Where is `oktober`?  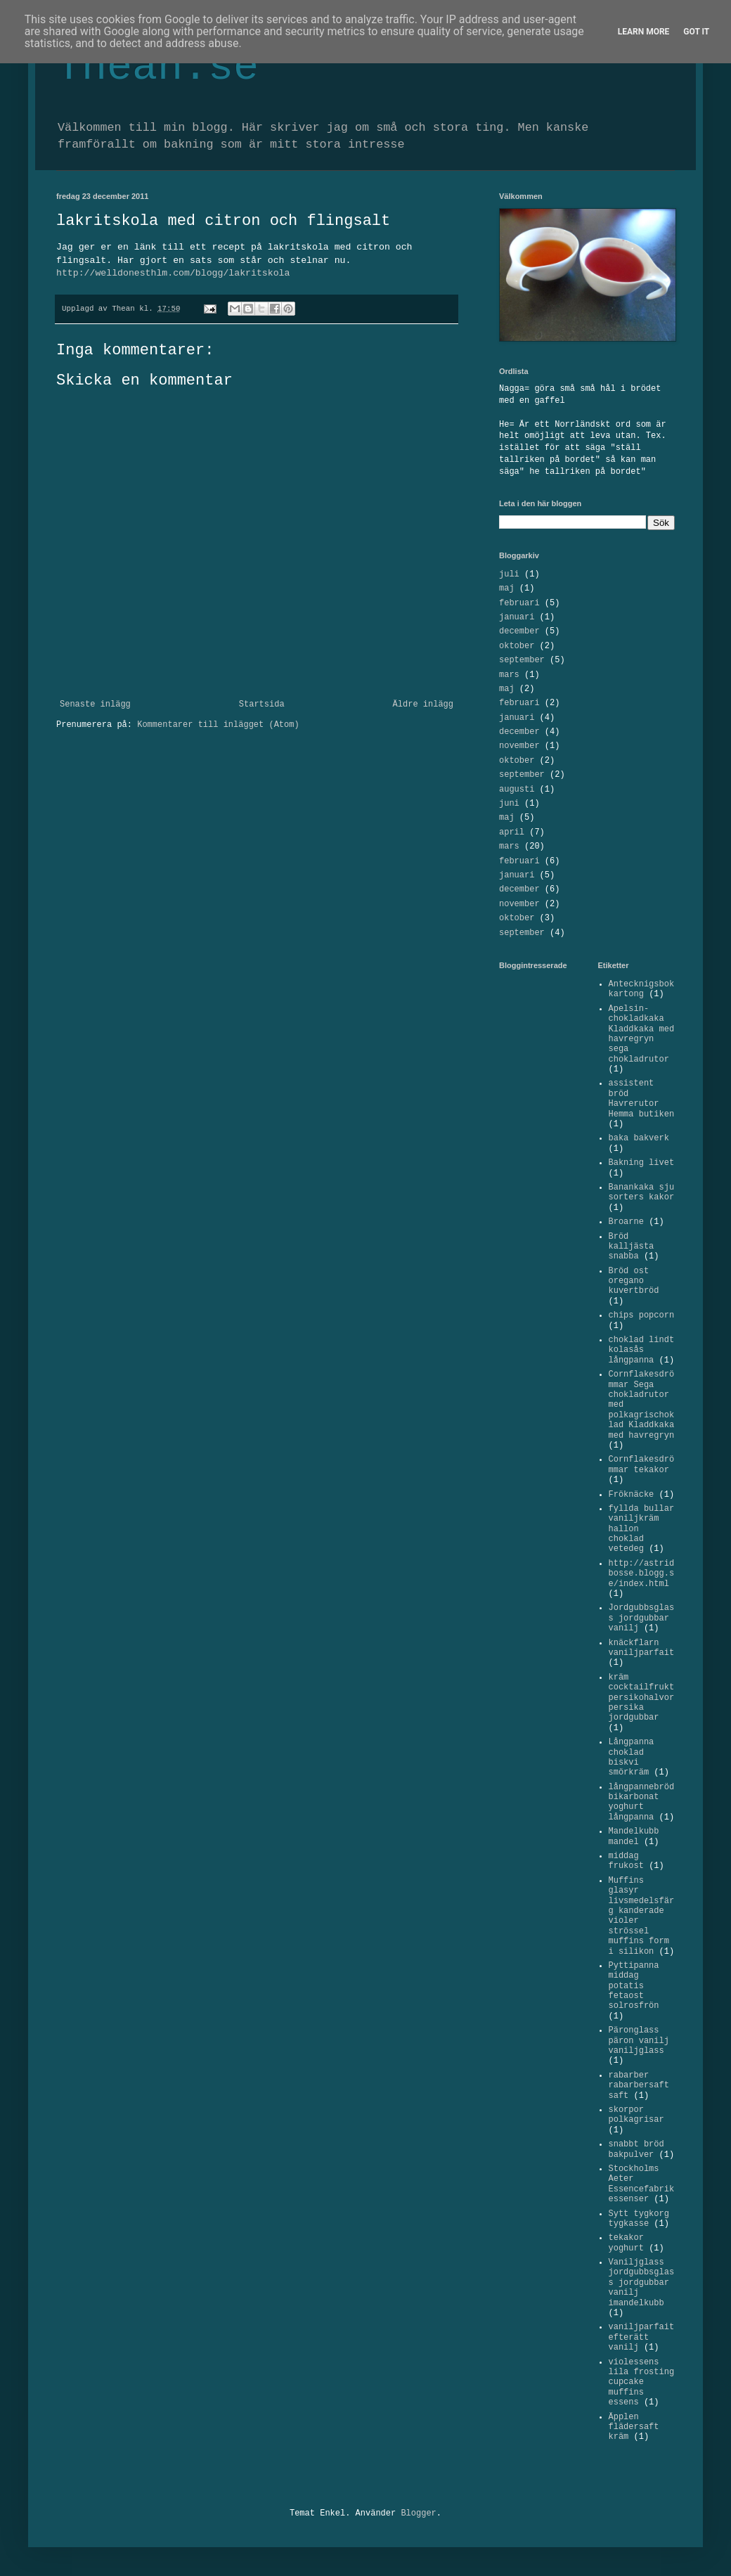 oktober is located at coordinates (516, 646).